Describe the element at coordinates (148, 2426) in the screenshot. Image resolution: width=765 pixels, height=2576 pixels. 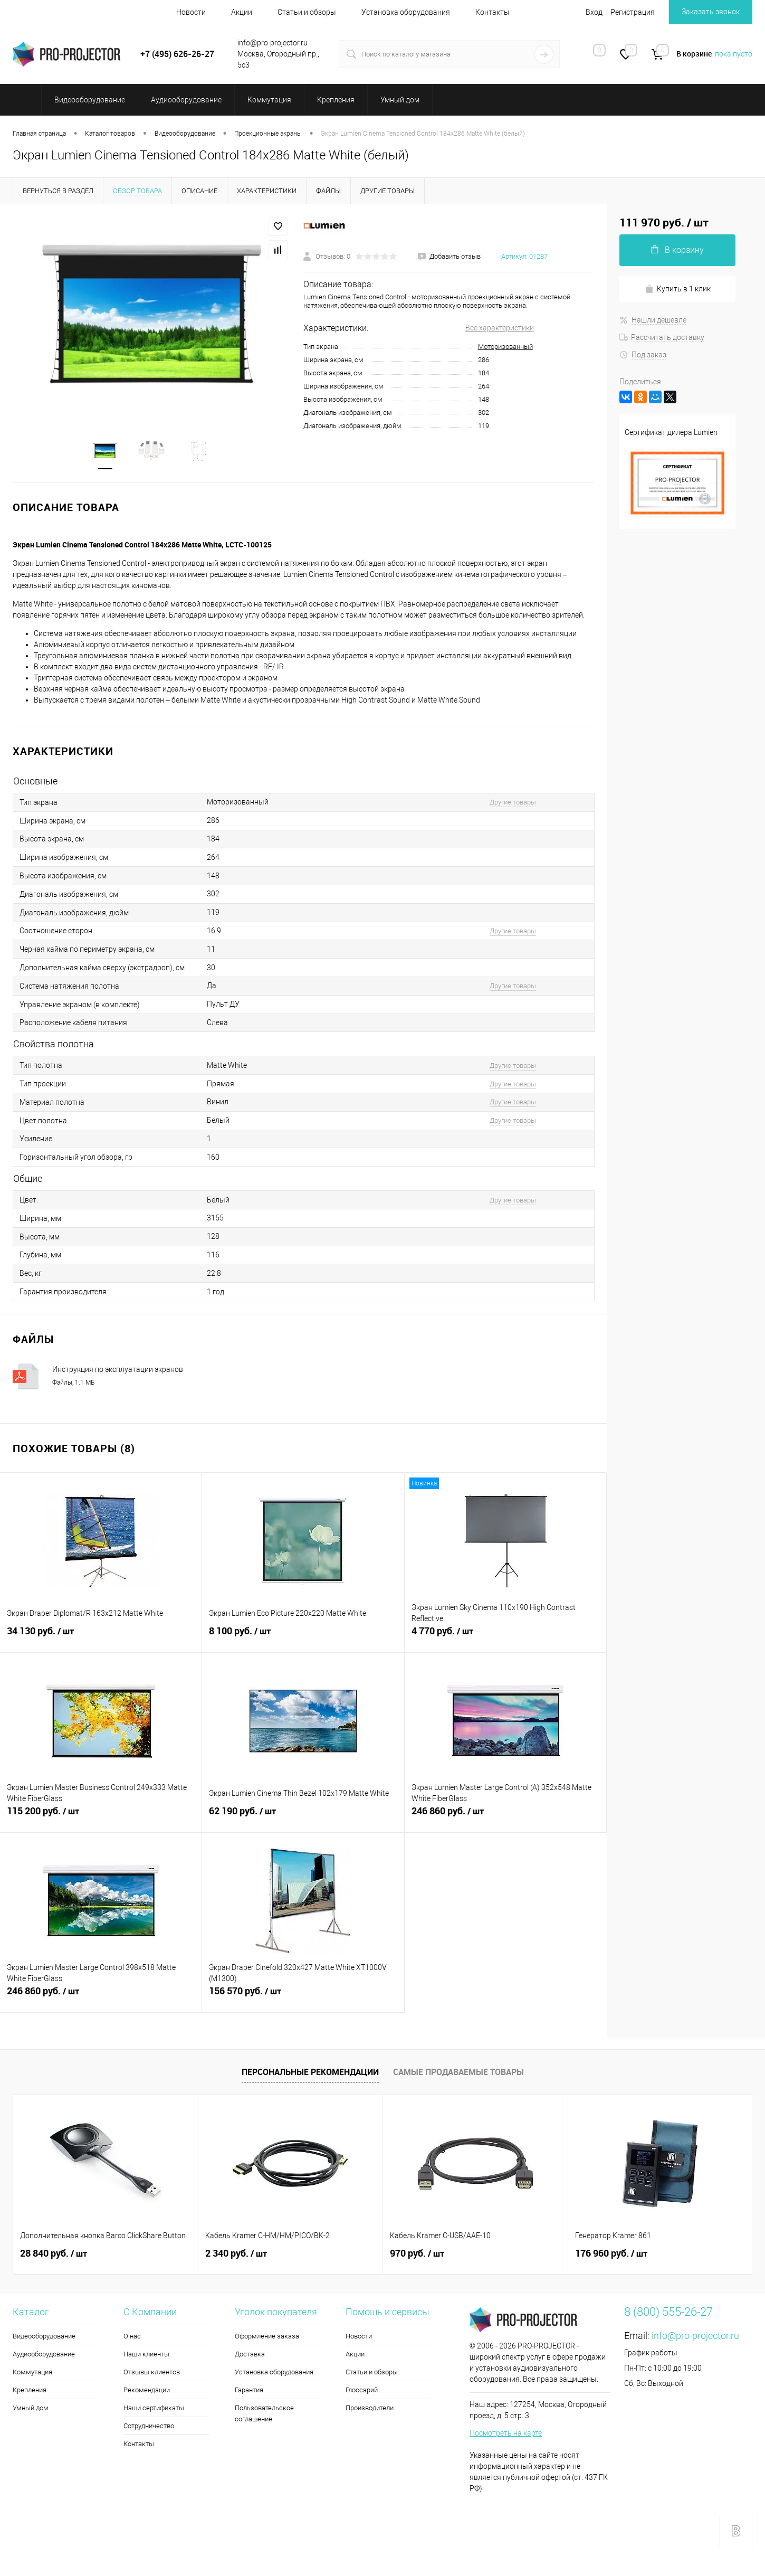
I see `Сотрудничество` at that location.